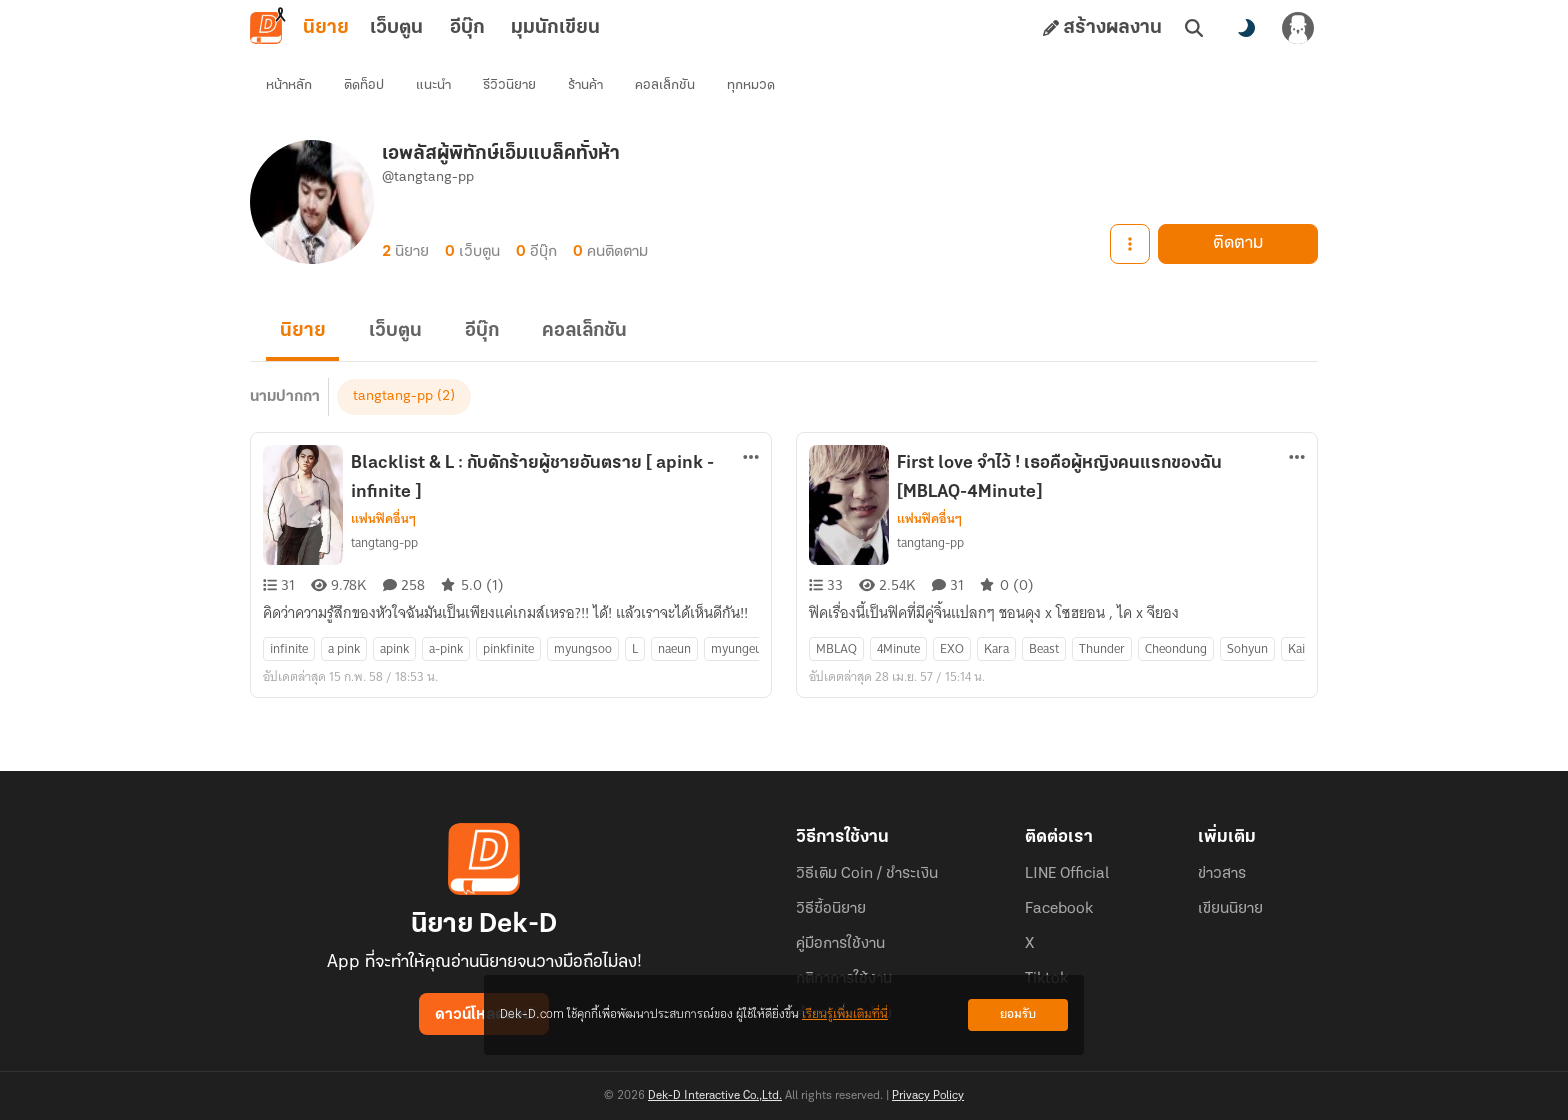  I want to click on คอลเล็กชัน, so click(665, 85).